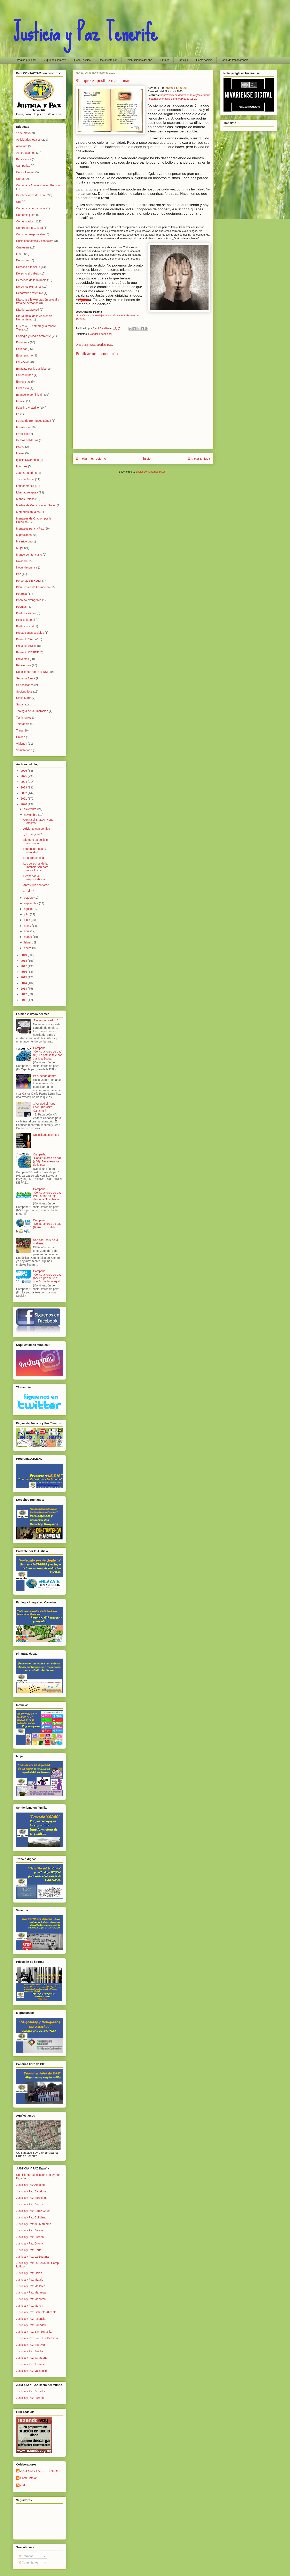 Image resolution: width=290 pixels, height=2576 pixels. What do you see at coordinates (19, 254) in the screenshot?
I see `D.S.I.` at bounding box center [19, 254].